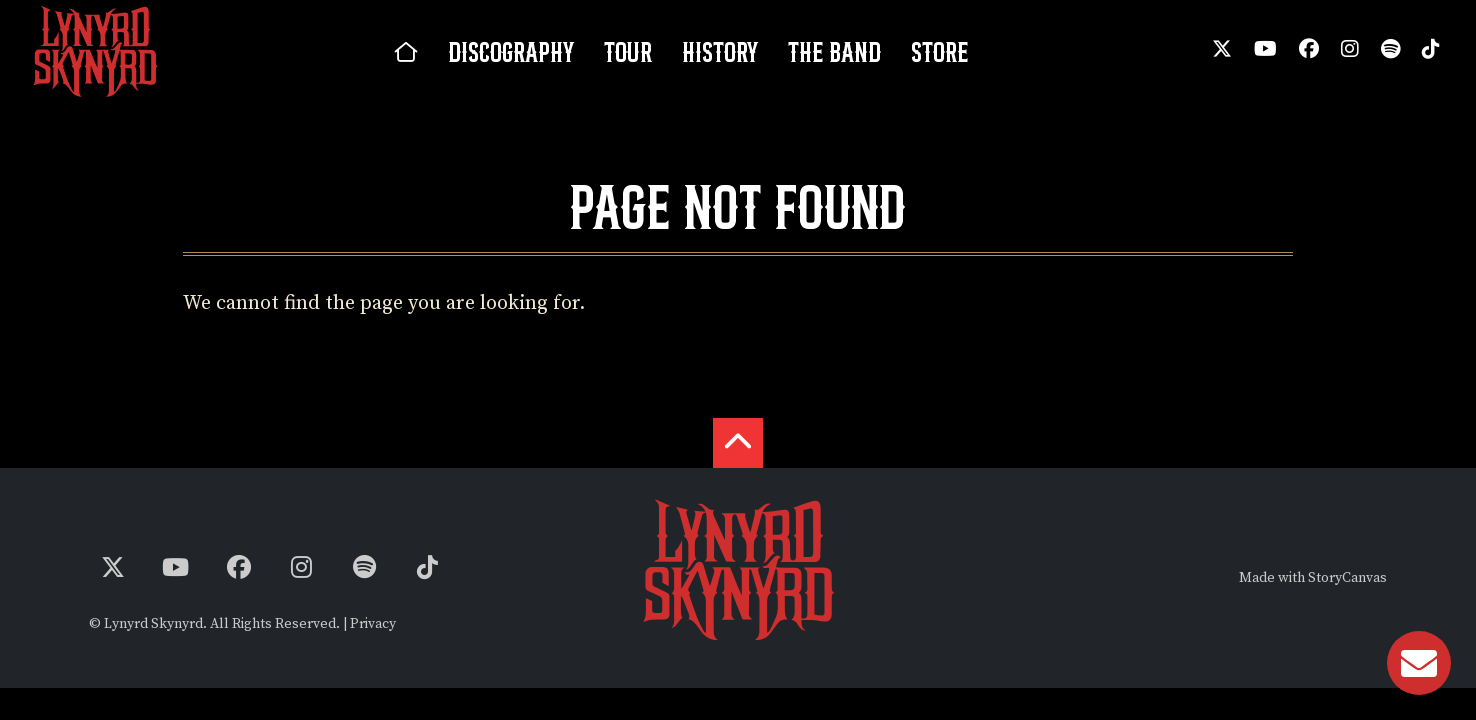 This screenshot has height=720, width=1476. What do you see at coordinates (939, 52) in the screenshot?
I see `Store` at bounding box center [939, 52].